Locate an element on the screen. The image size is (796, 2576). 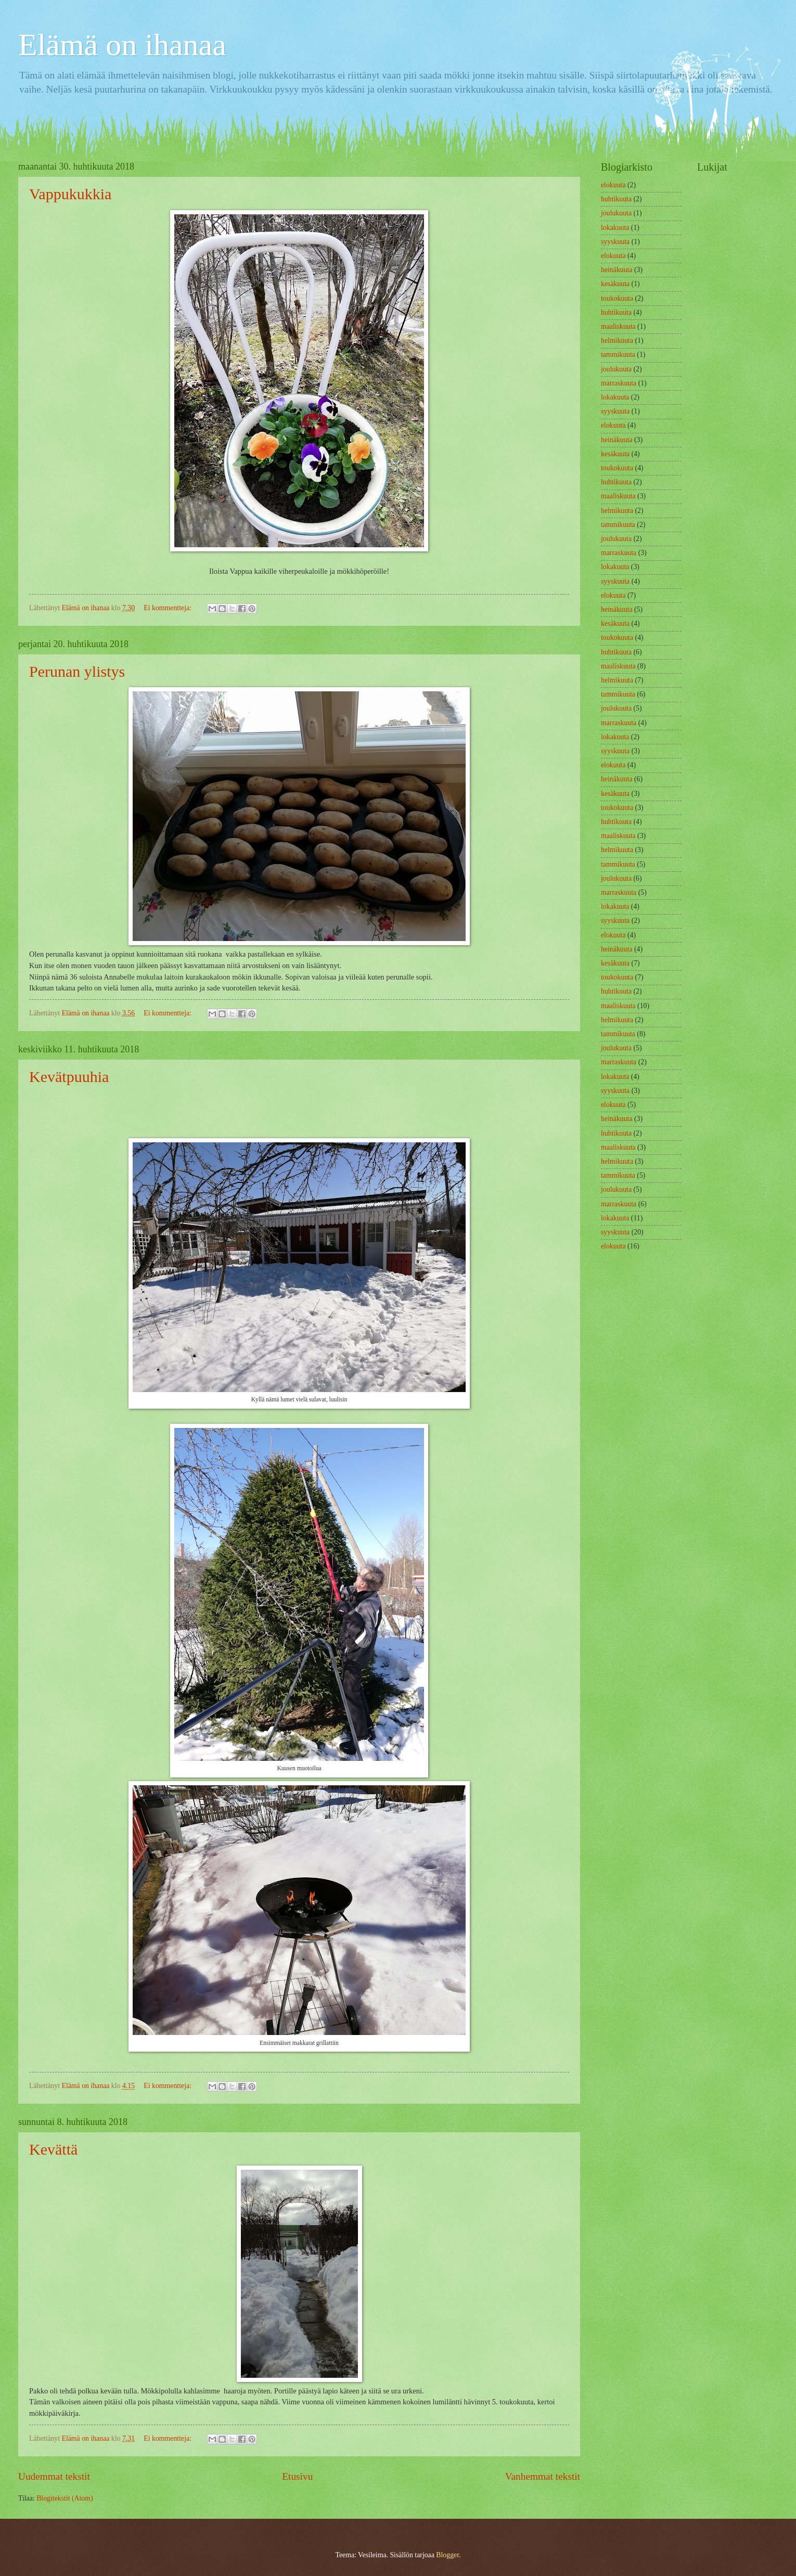
Kevätpuuhia is located at coordinates (69, 1076).